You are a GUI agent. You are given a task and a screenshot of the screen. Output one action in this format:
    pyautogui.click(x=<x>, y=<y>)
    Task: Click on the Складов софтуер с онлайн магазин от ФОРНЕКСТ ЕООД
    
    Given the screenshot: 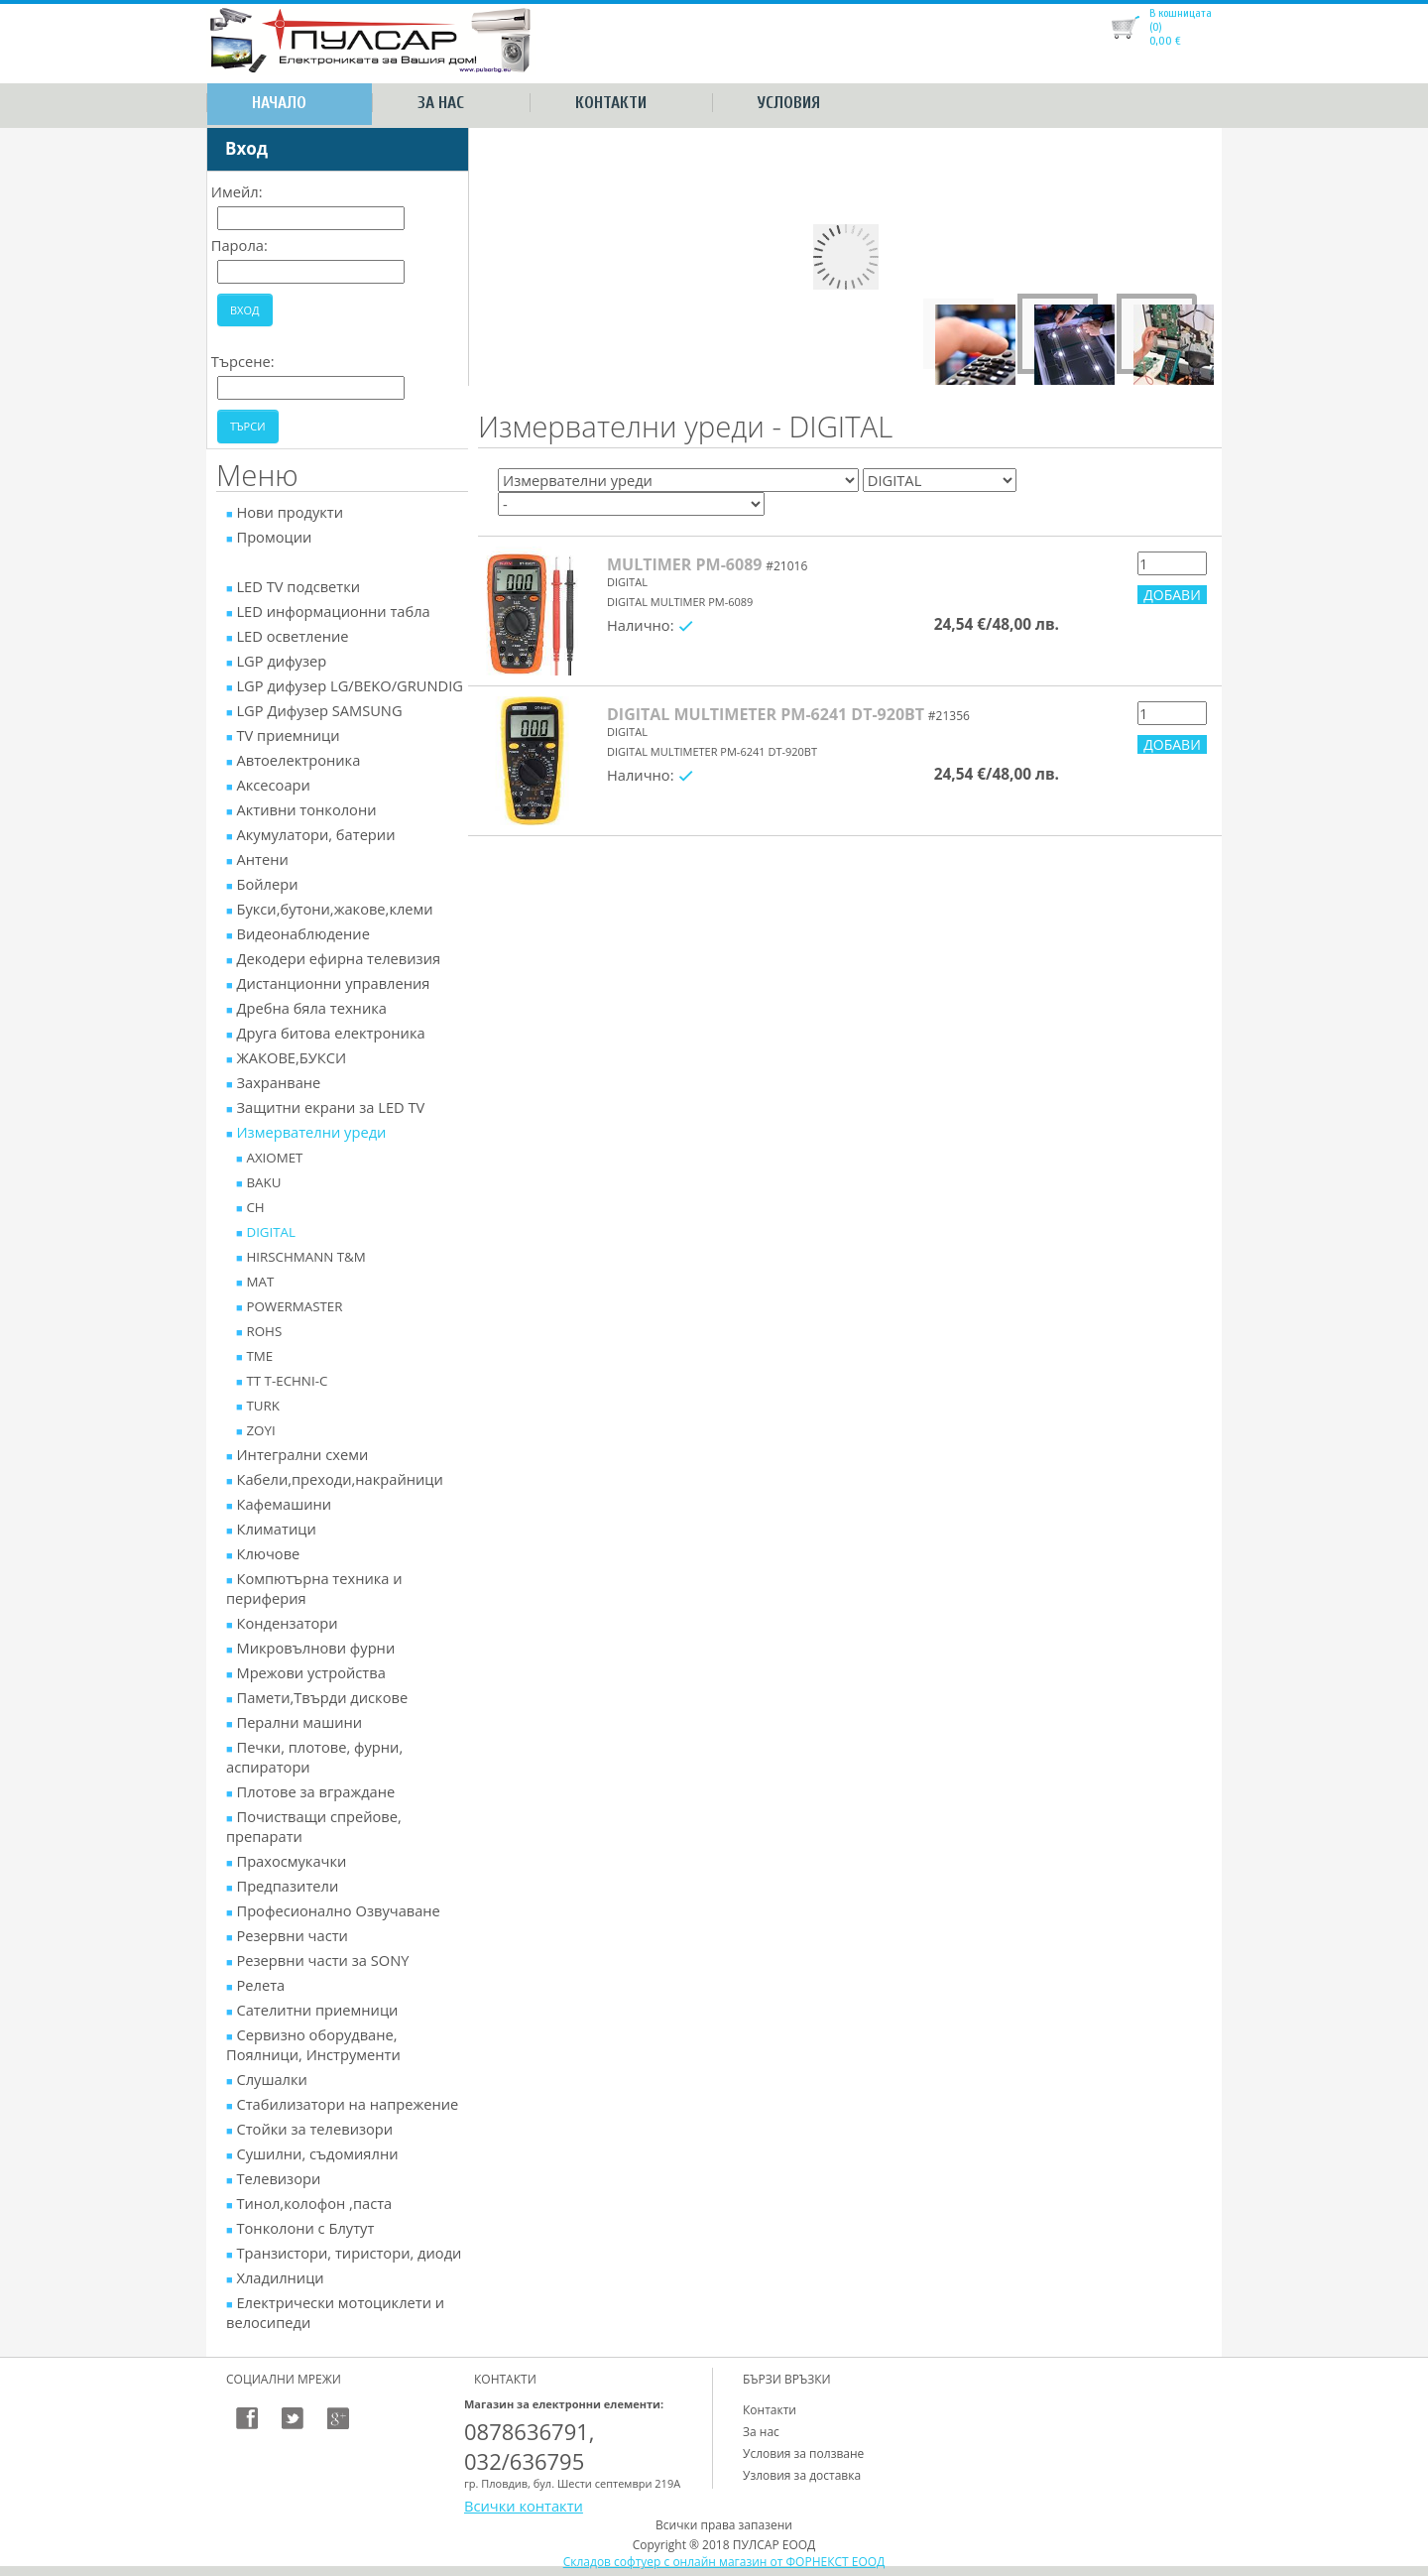 What is the action you would take?
    pyautogui.click(x=724, y=2561)
    